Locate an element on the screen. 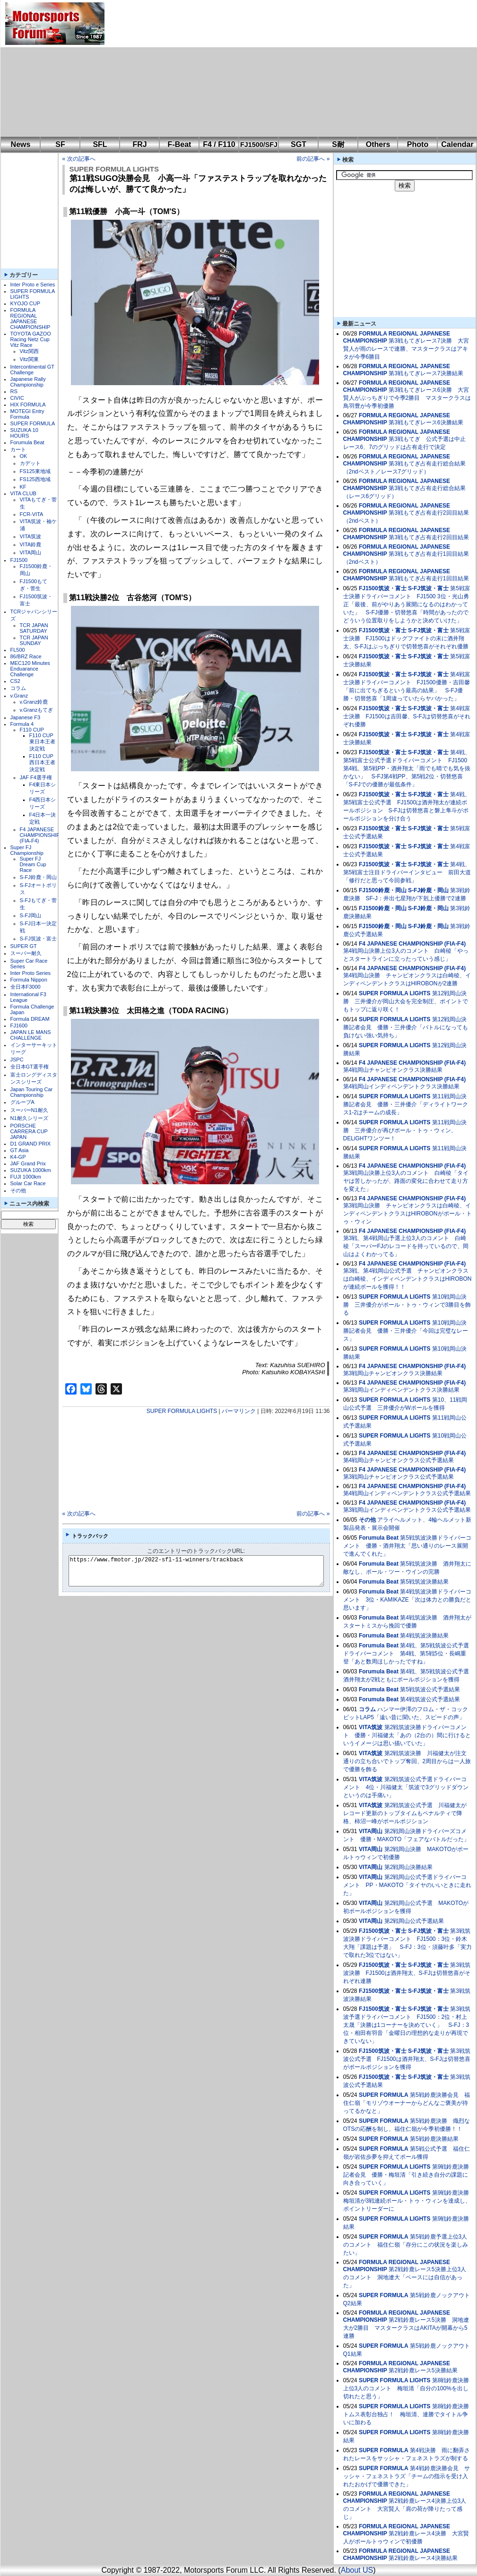 The height and width of the screenshot is (2576, 477). 第11戦岡山決勝記者会見 優勝・三井優介「ディライトワークス1-2はチームの成長」 is located at coordinates (405, 1104).